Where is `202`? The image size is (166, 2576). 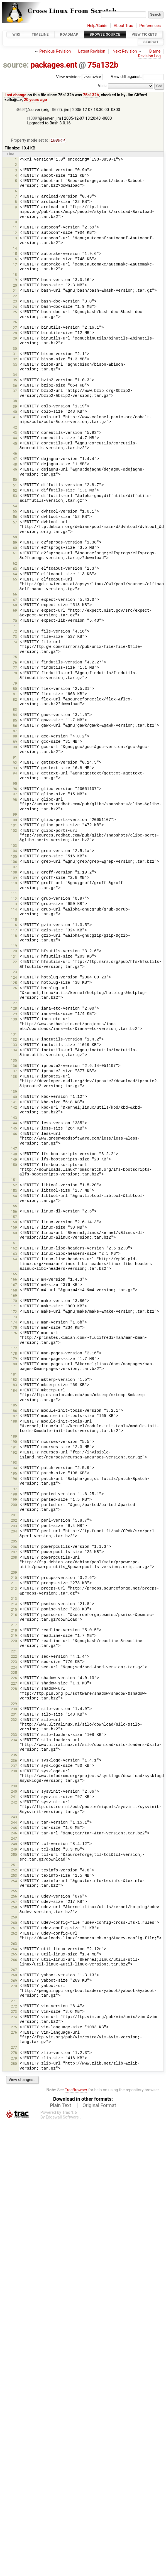
202 is located at coordinates (14, 1521).